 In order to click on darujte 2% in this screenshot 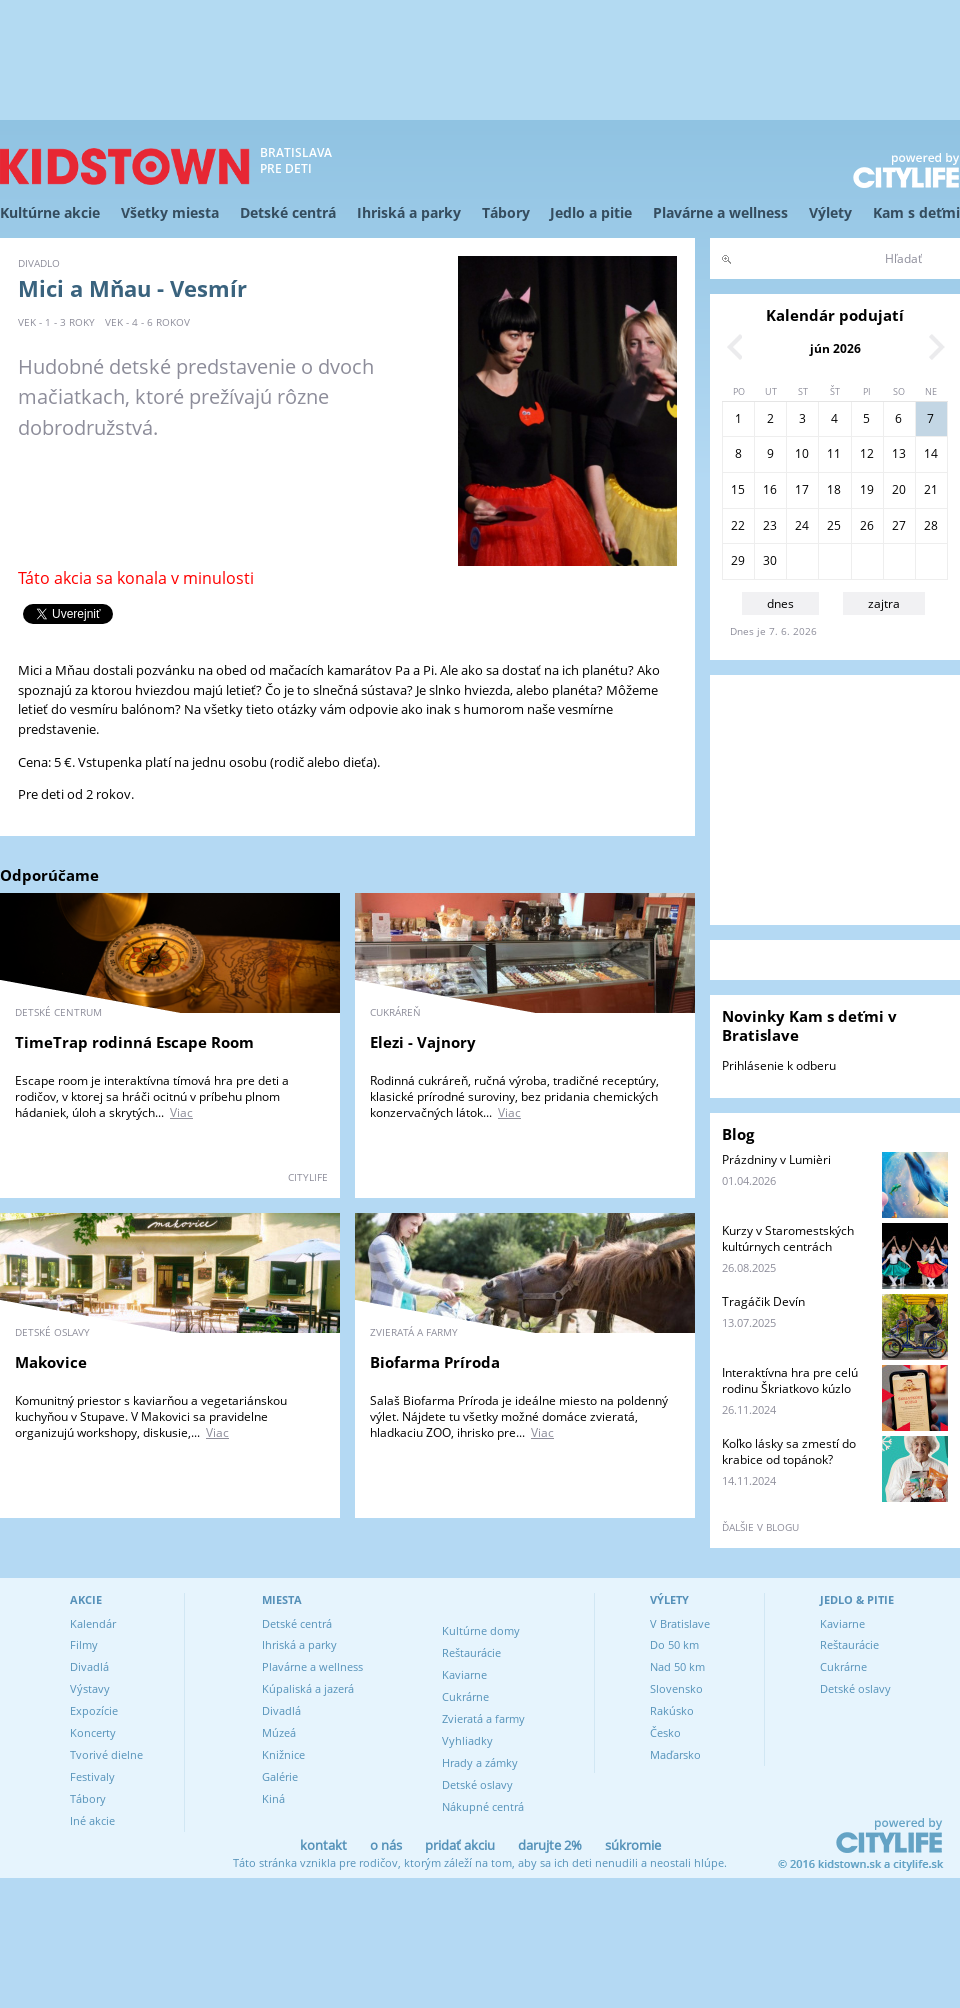, I will do `click(550, 1845)`.